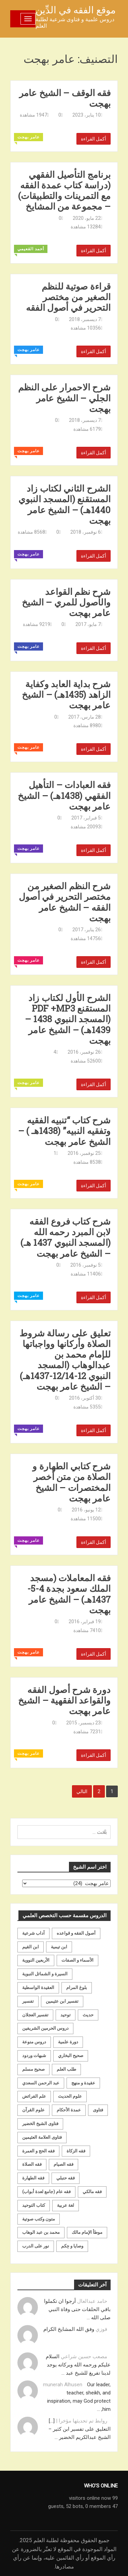 This screenshot has width=128, height=2576. What do you see at coordinates (59, 1946) in the screenshot?
I see `ابن تيمية [ابن تيمية (147 عنصر)]` at bounding box center [59, 1946].